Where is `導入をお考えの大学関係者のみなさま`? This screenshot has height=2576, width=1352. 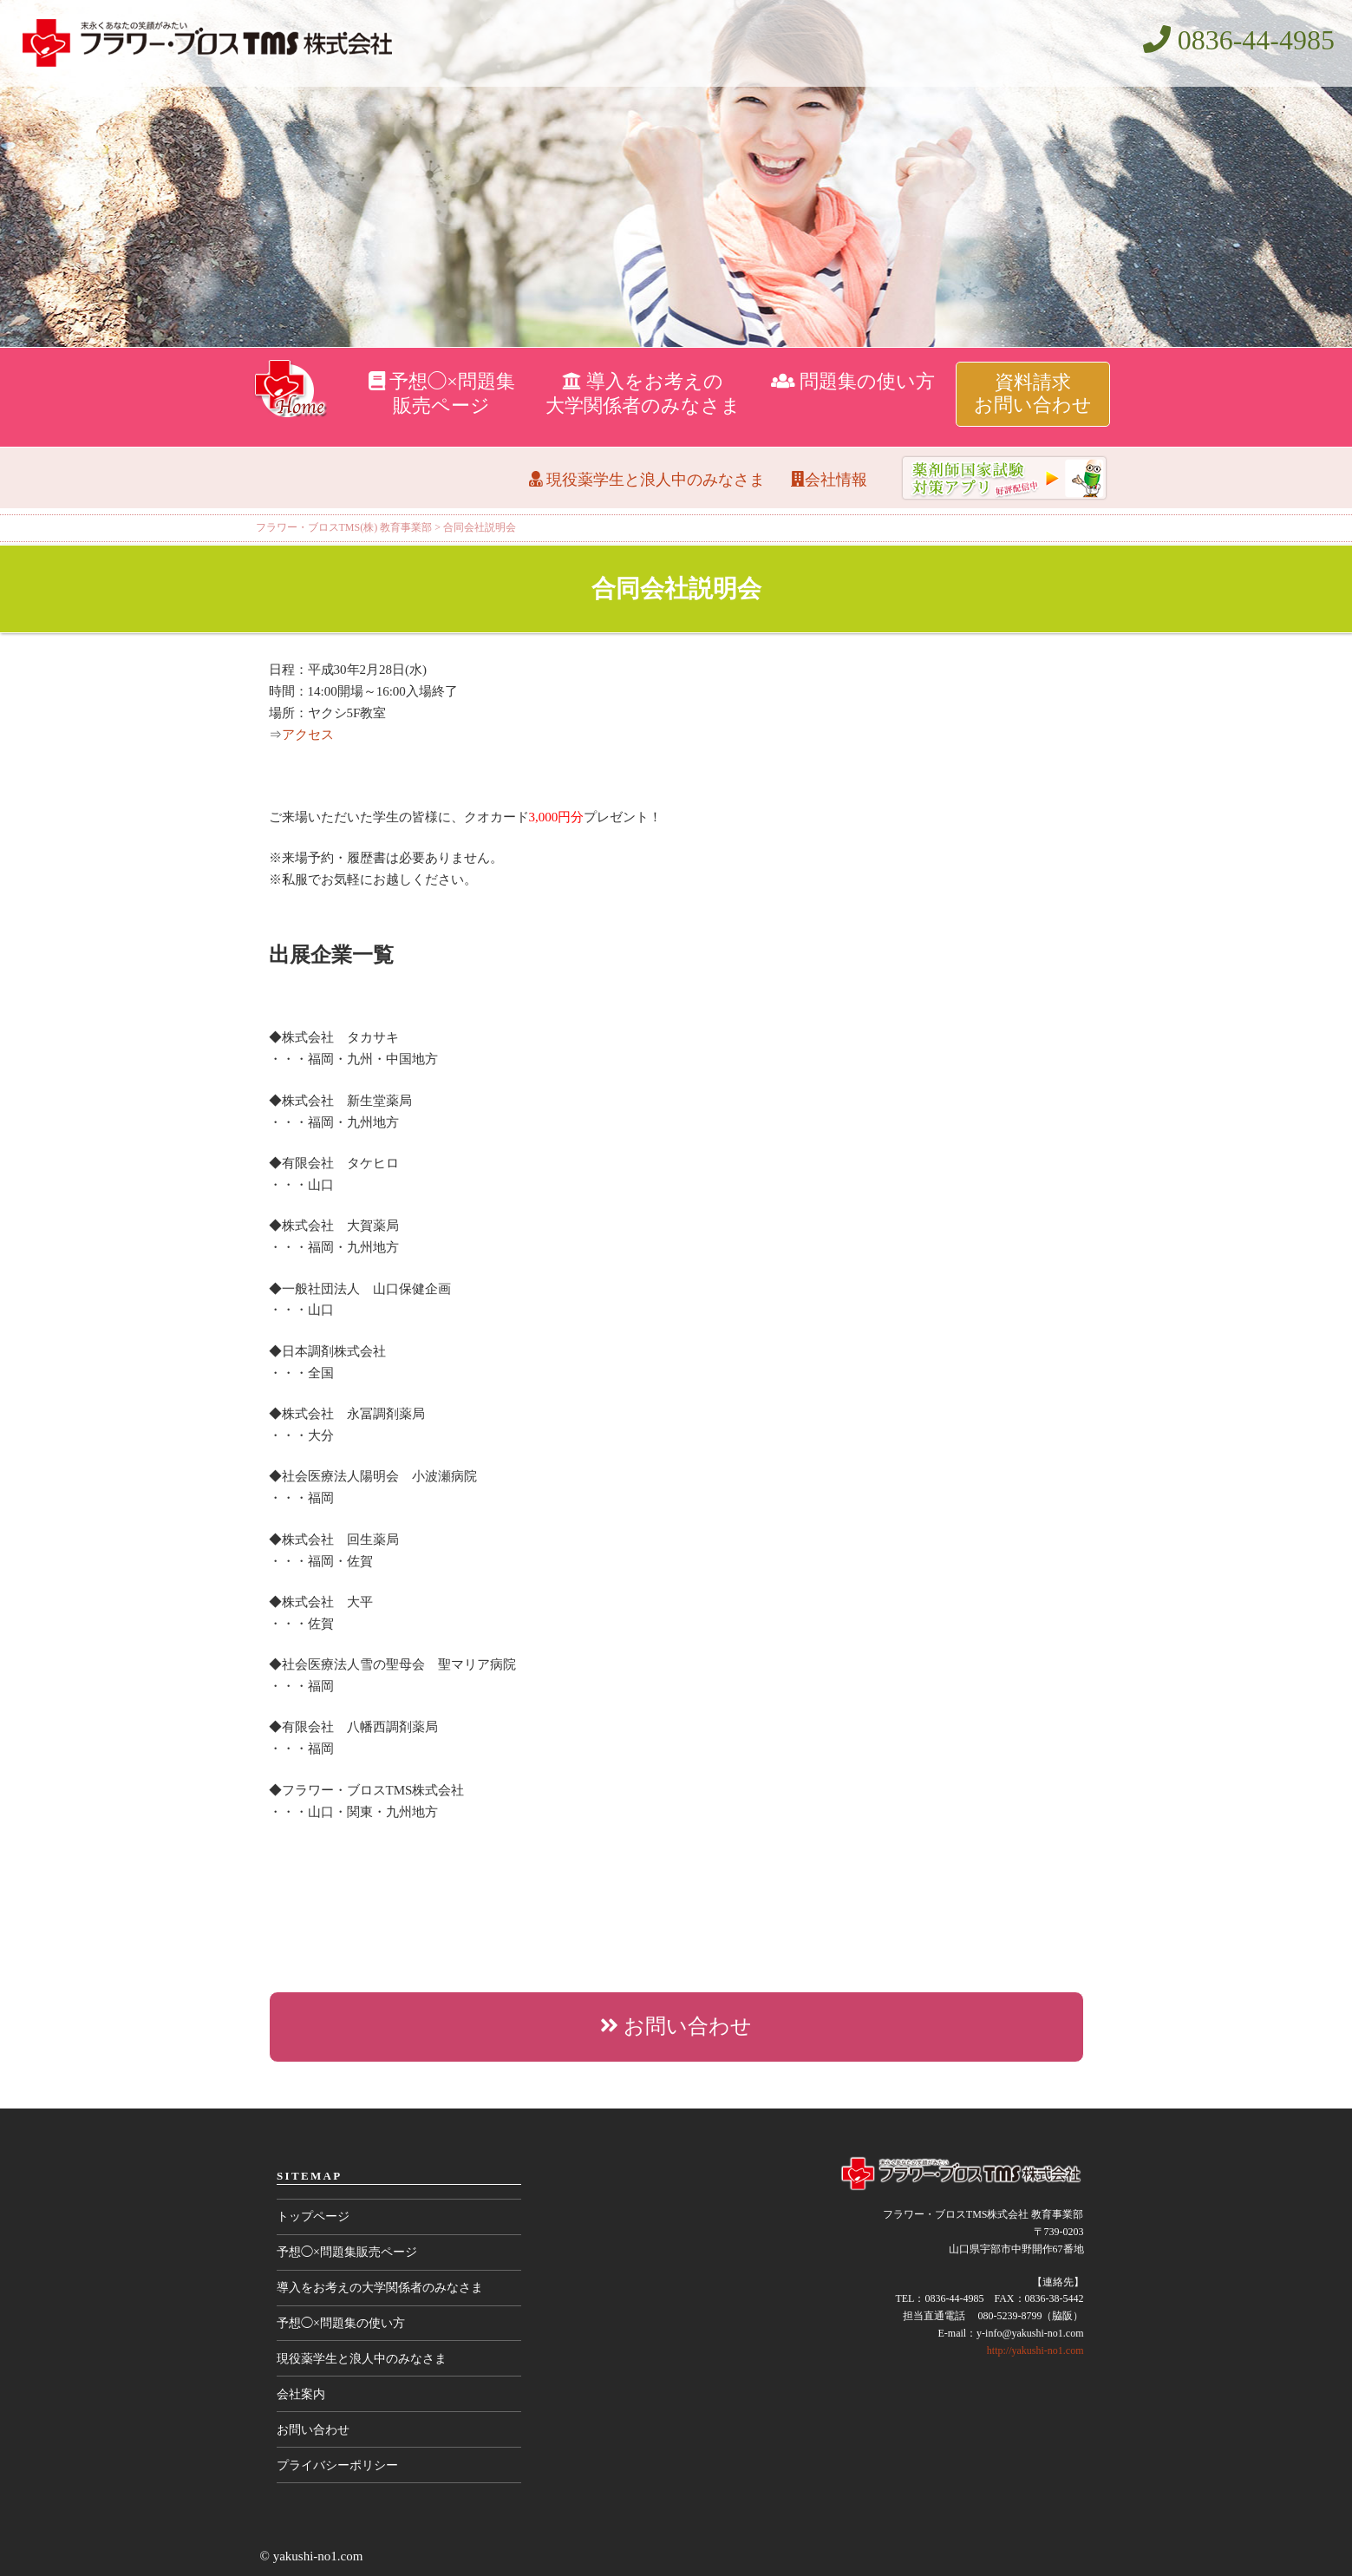 導入をお考えの大学関係者のみなさま is located at coordinates (380, 2287).